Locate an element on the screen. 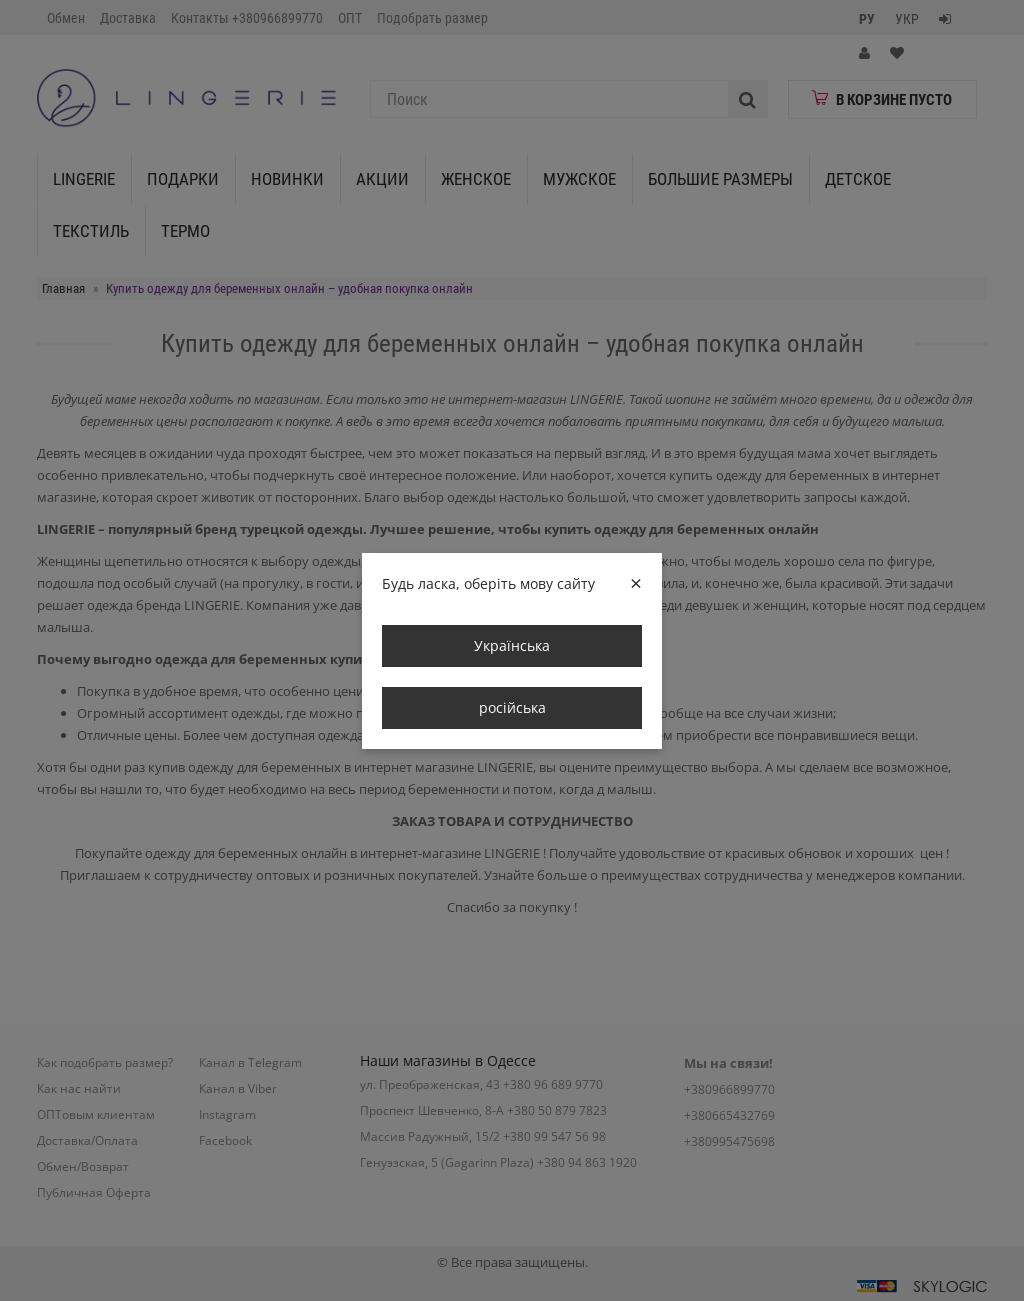 The image size is (1024, 1301). Українська is located at coordinates (512, 645).